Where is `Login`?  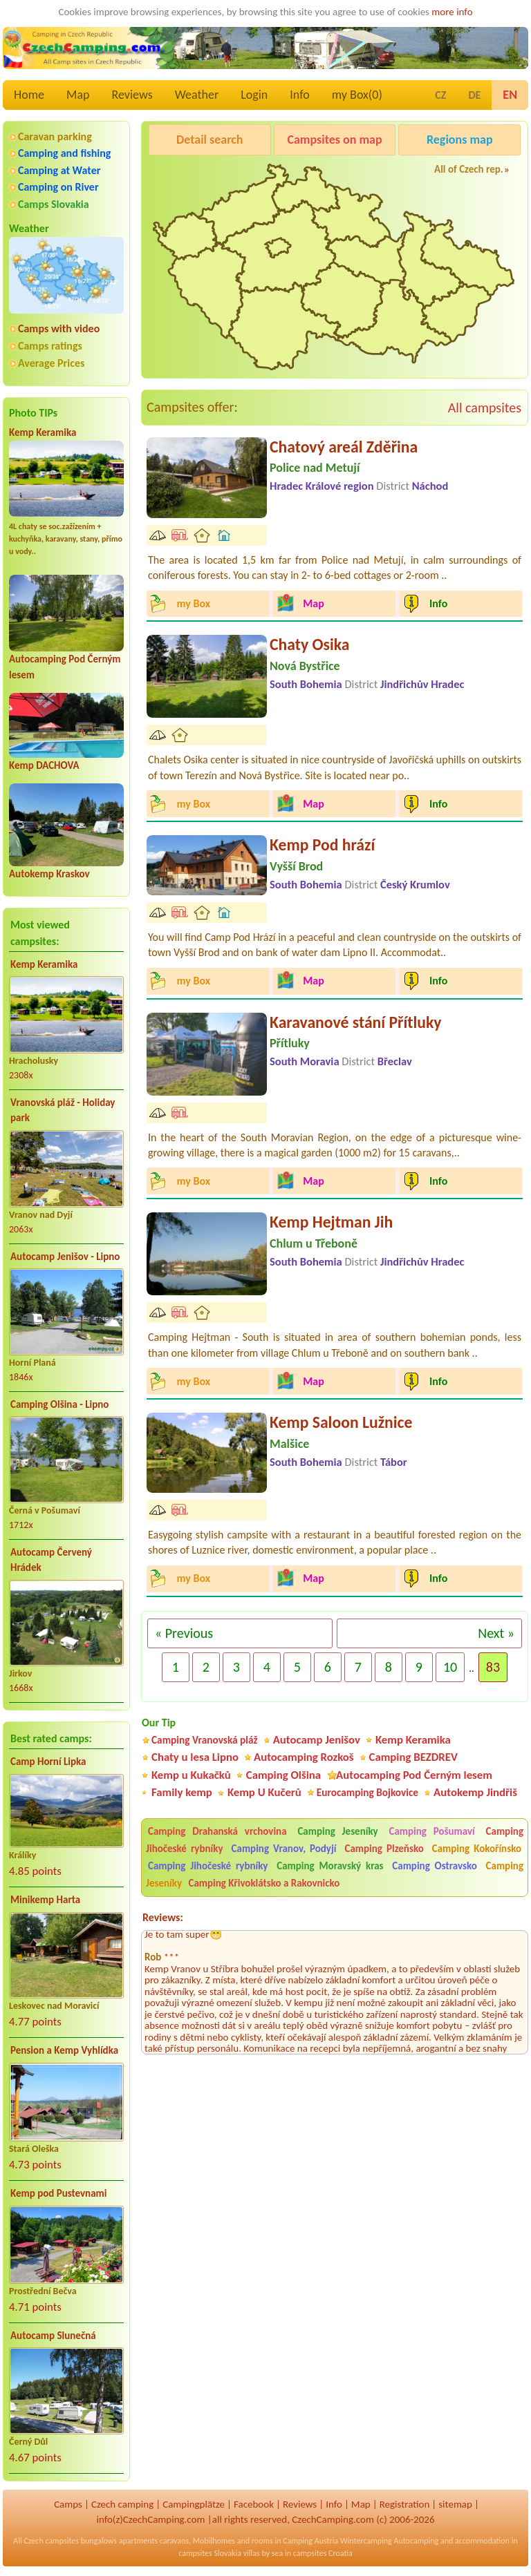 Login is located at coordinates (254, 94).